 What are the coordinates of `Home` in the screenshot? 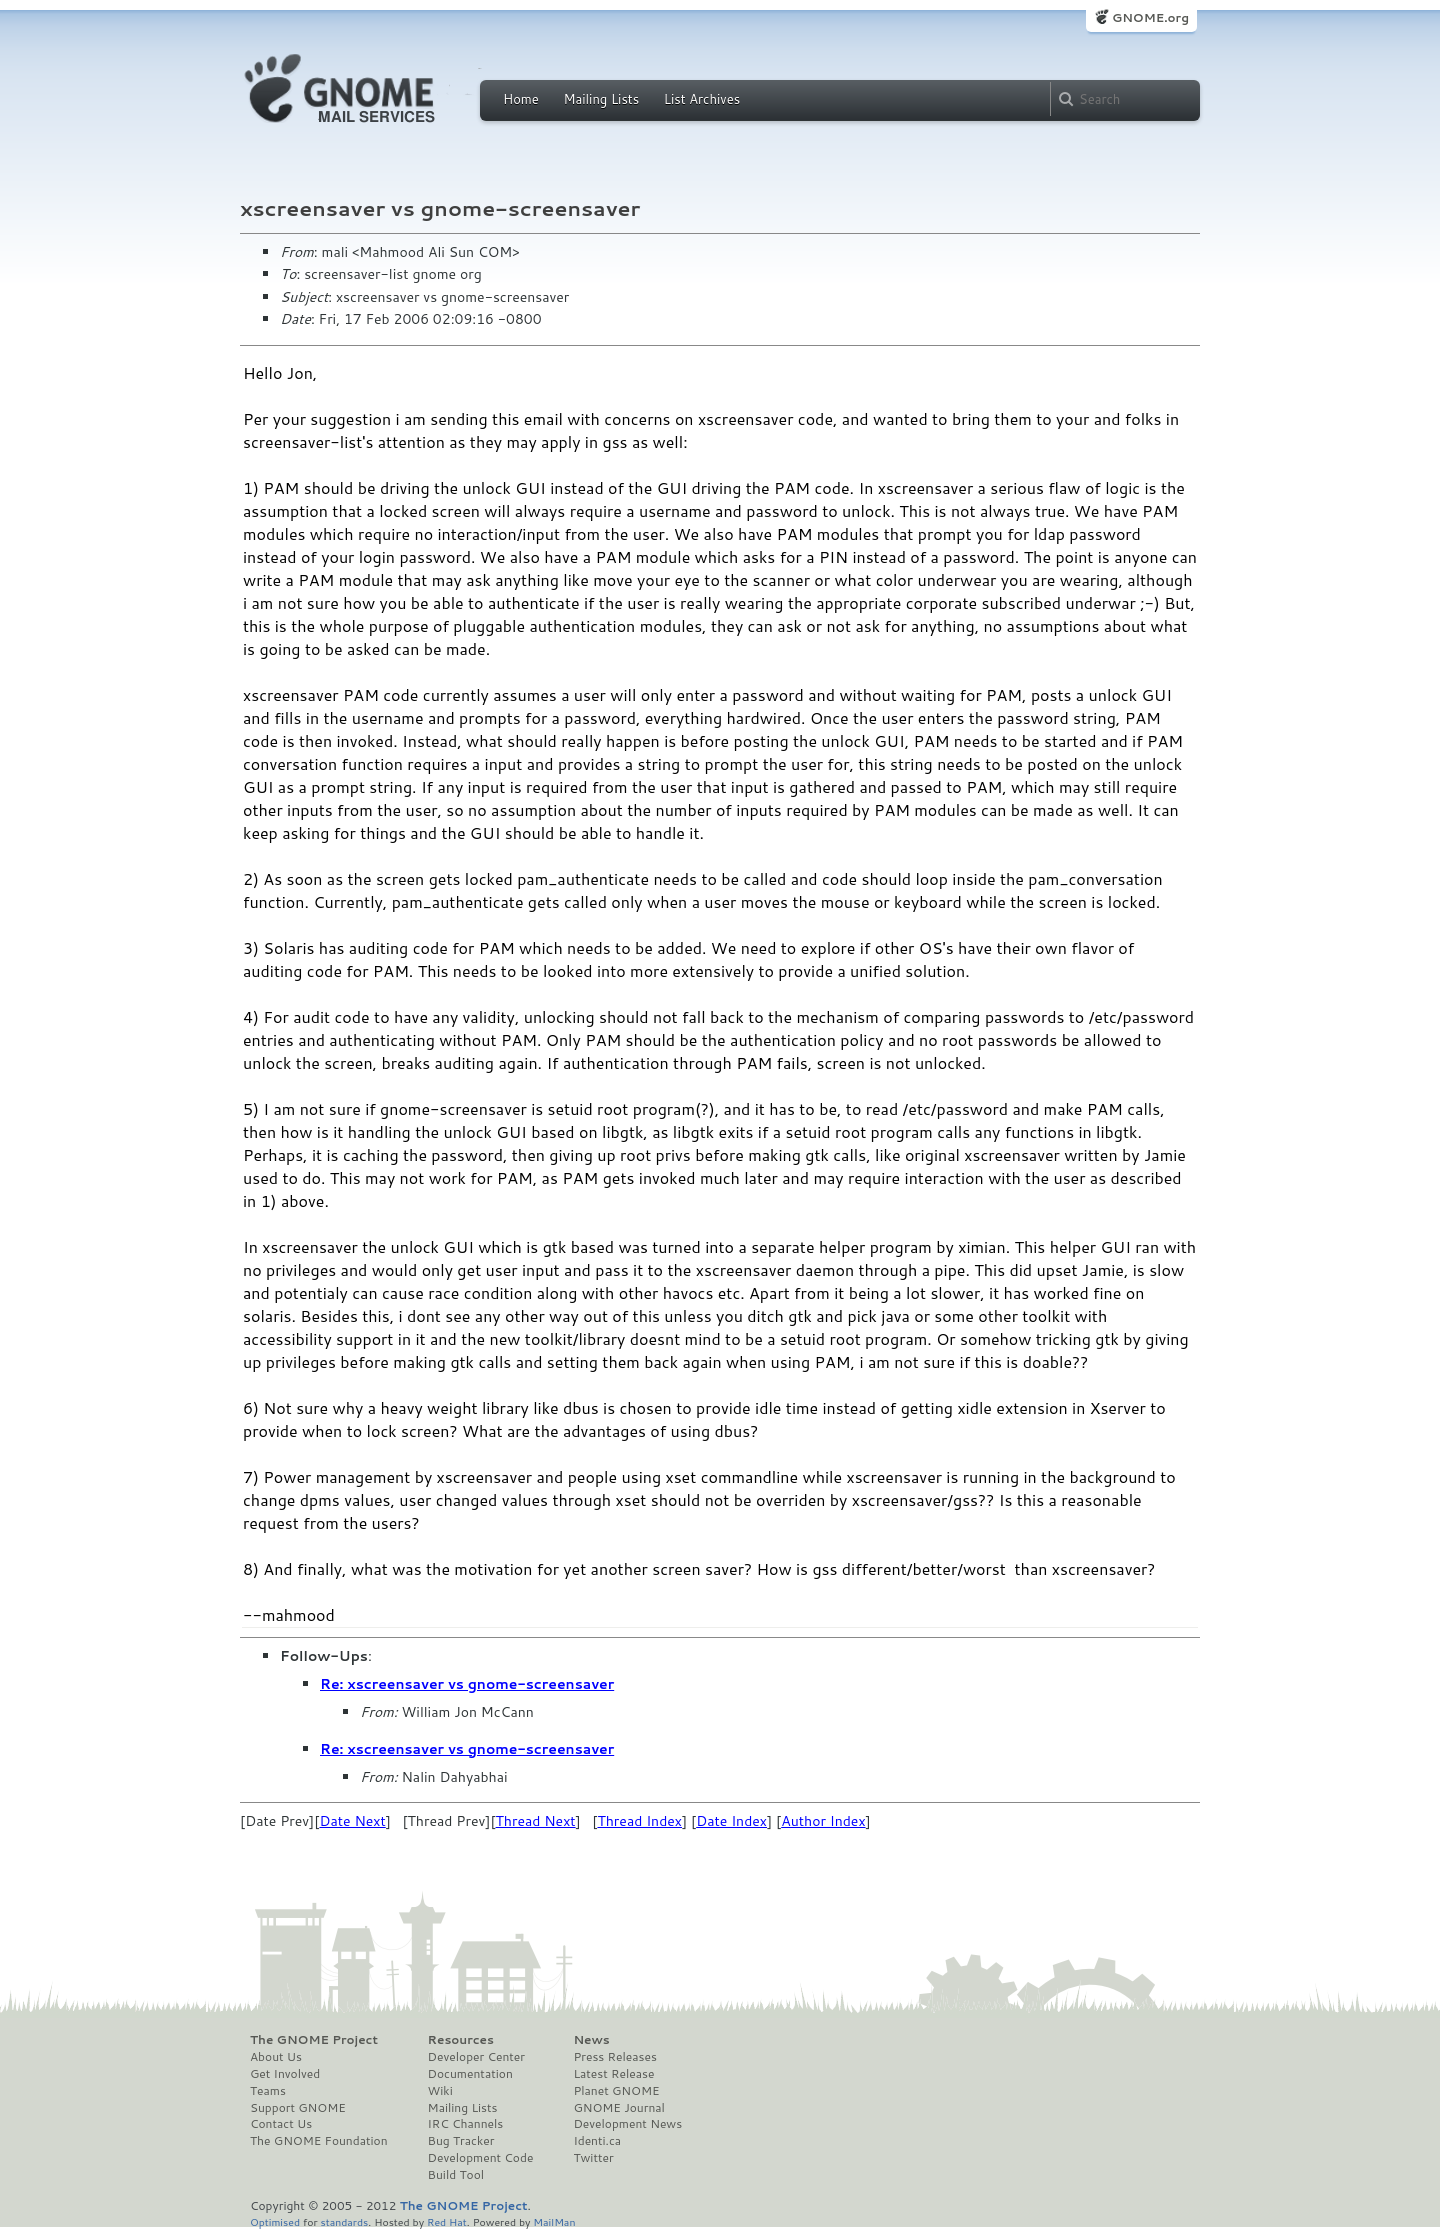 It's located at (521, 99).